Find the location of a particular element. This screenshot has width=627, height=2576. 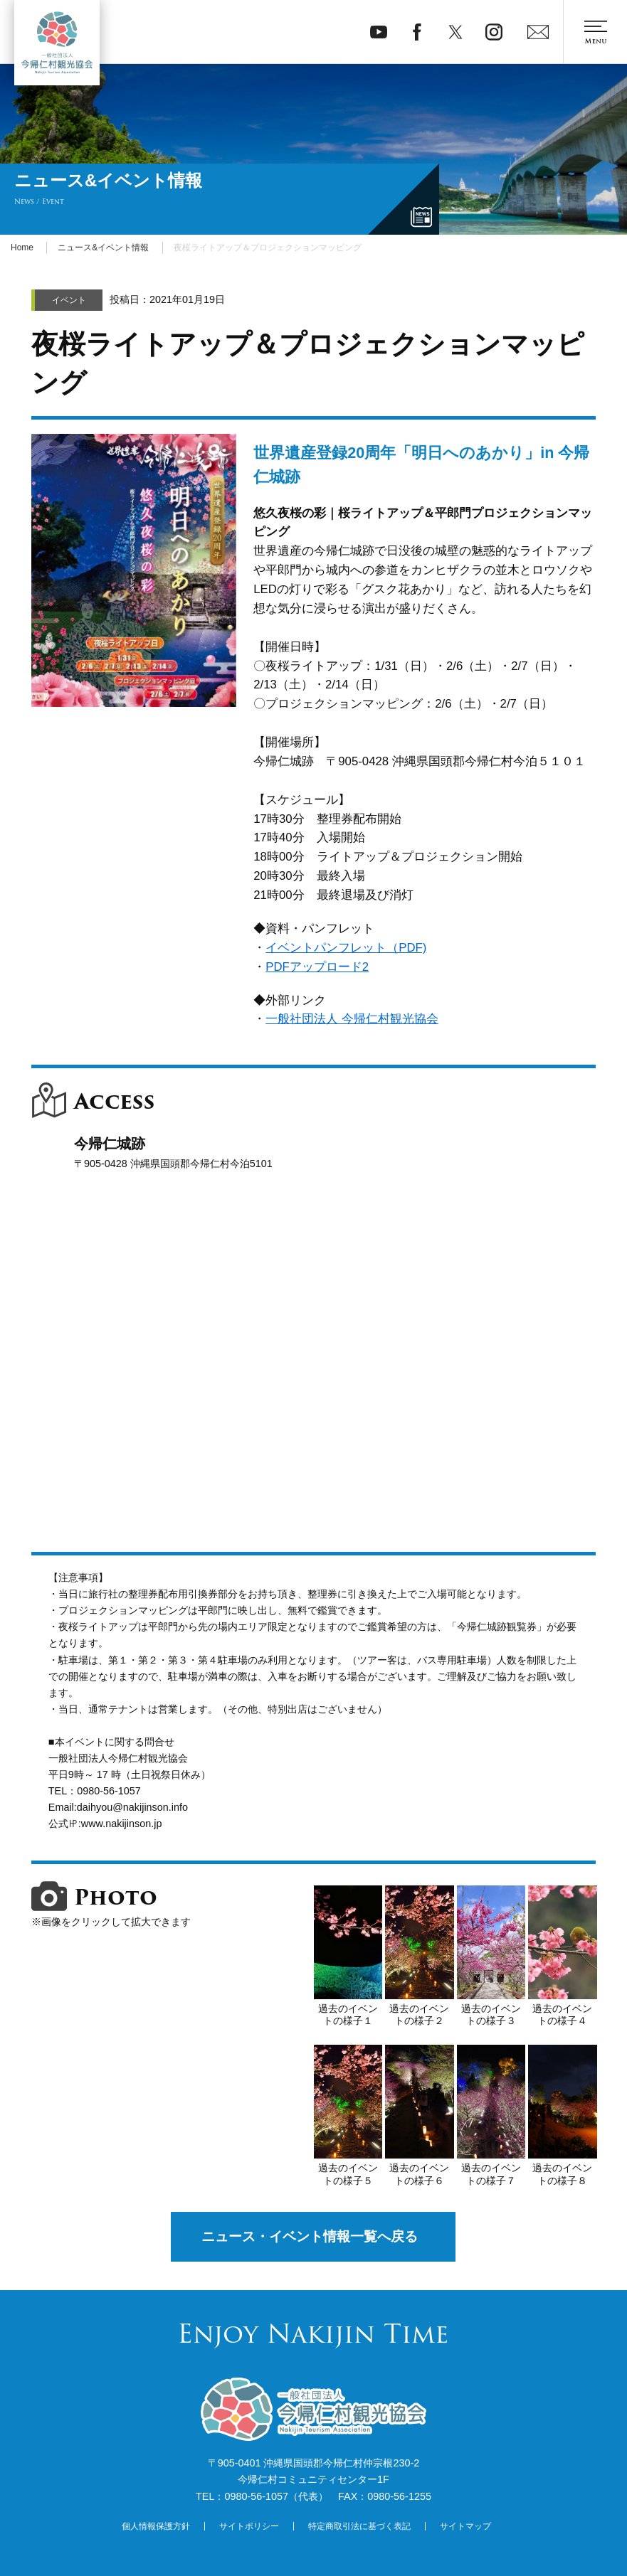

個人情報保護方針 is located at coordinates (156, 2526).